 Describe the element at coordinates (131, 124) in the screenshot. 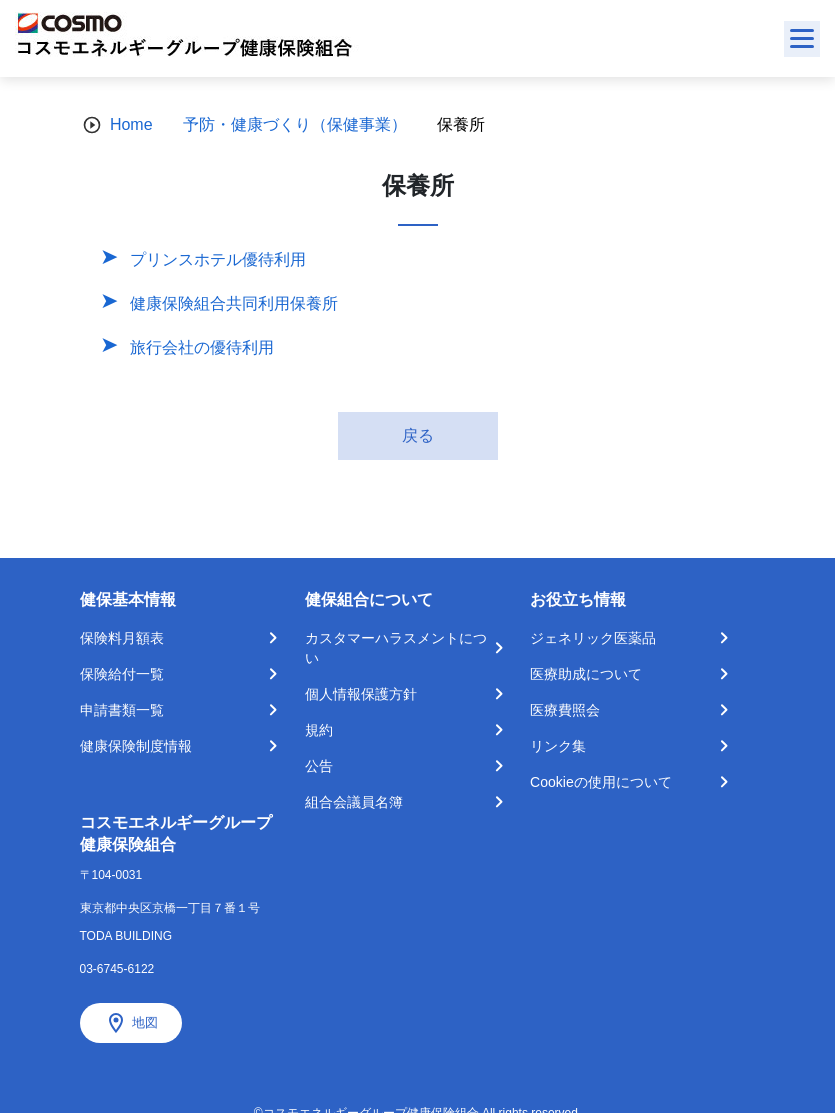

I see `Home` at that location.